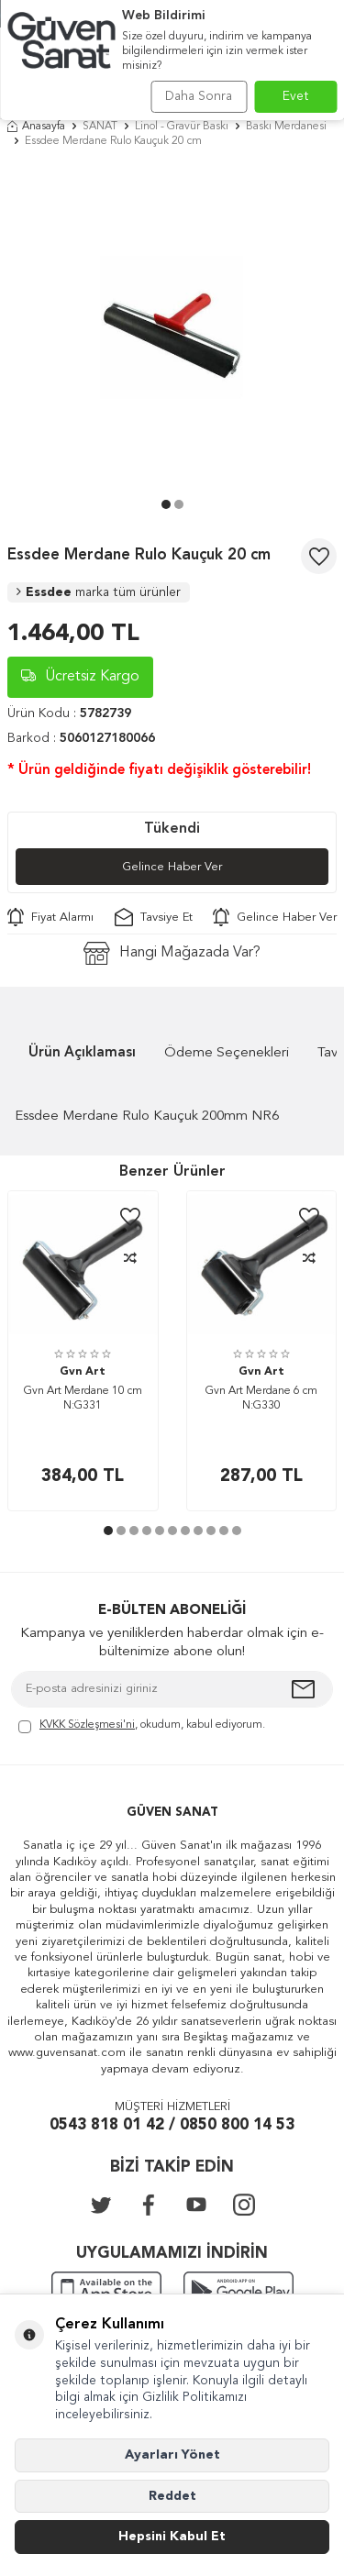 Image resolution: width=344 pixels, height=2576 pixels. What do you see at coordinates (198, 96) in the screenshot?
I see `Daha Sonra` at bounding box center [198, 96].